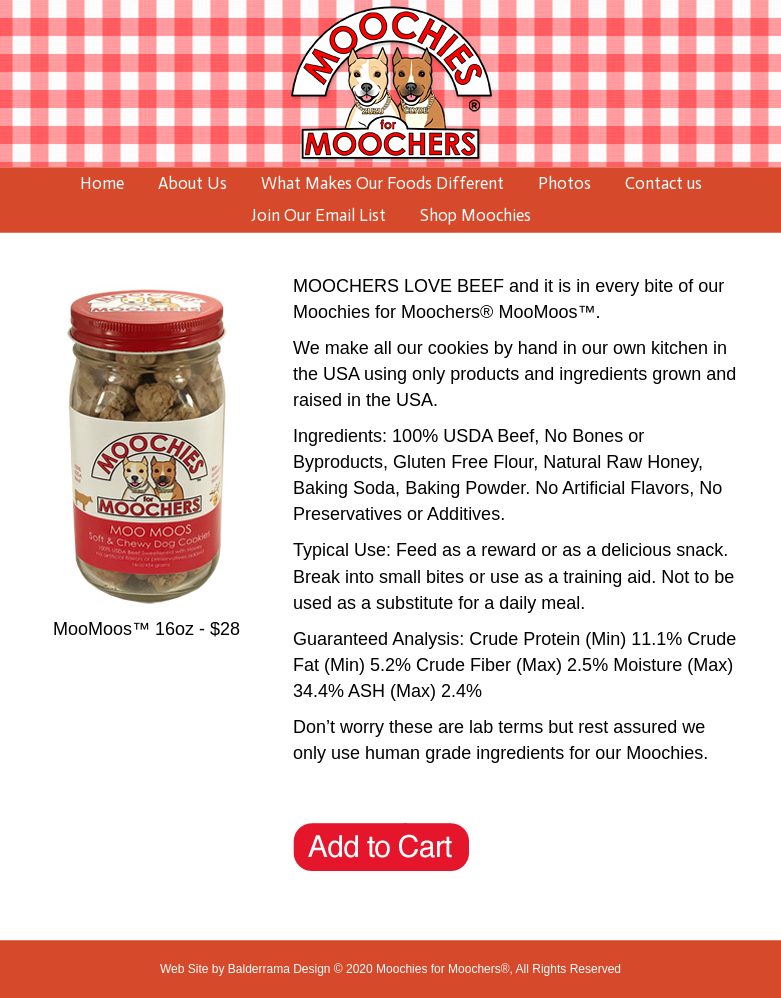 The height and width of the screenshot is (998, 781). What do you see at coordinates (564, 183) in the screenshot?
I see `Photos` at bounding box center [564, 183].